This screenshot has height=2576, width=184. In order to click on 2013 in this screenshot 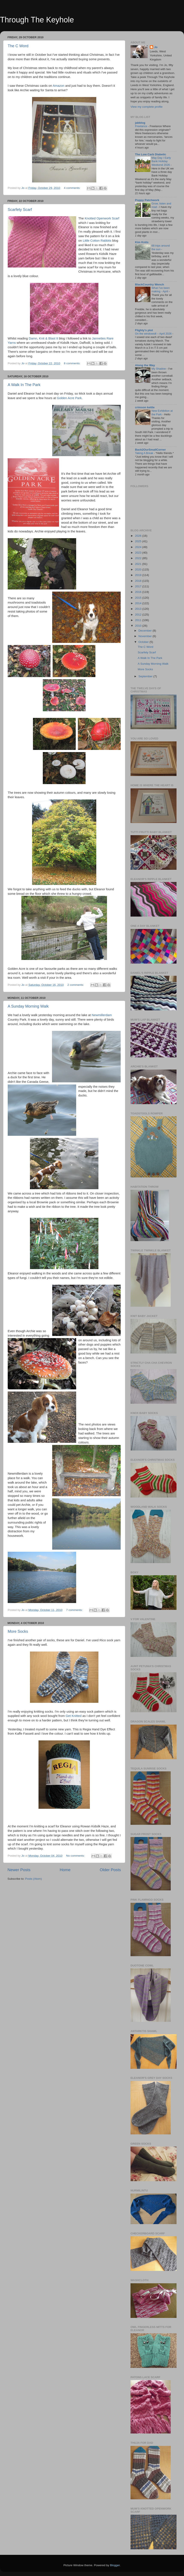, I will do `click(138, 608)`.